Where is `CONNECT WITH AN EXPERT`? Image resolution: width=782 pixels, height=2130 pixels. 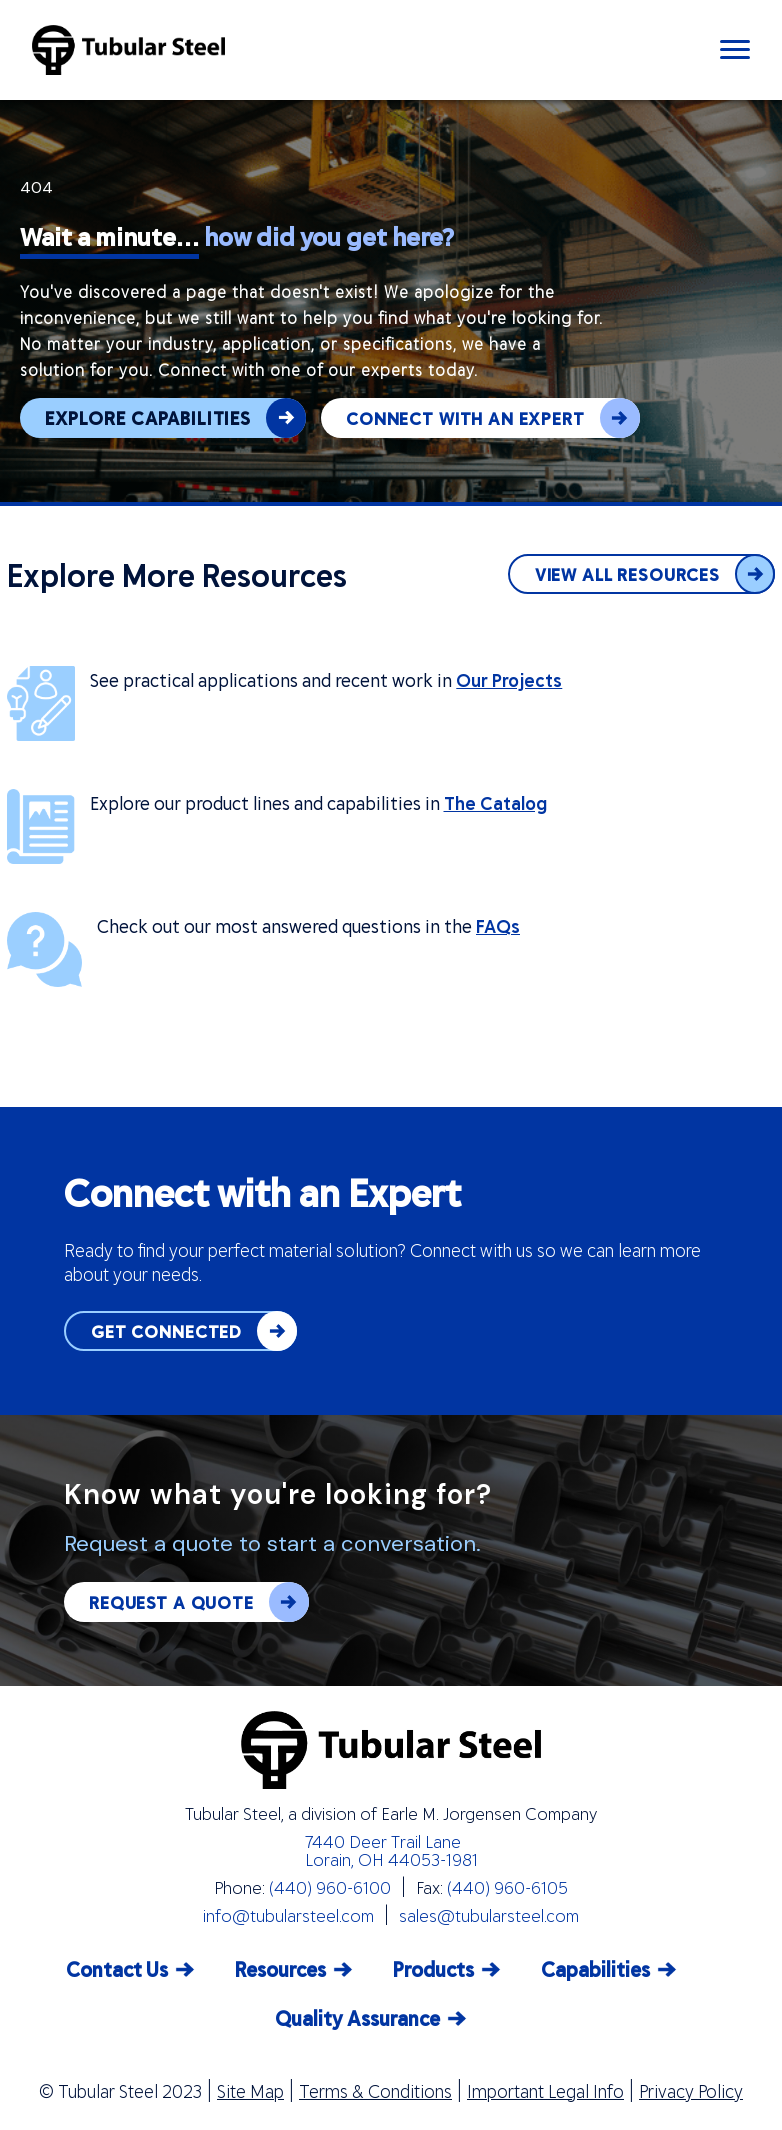
CONNECT WITH AN EXPERT is located at coordinates (493, 418).